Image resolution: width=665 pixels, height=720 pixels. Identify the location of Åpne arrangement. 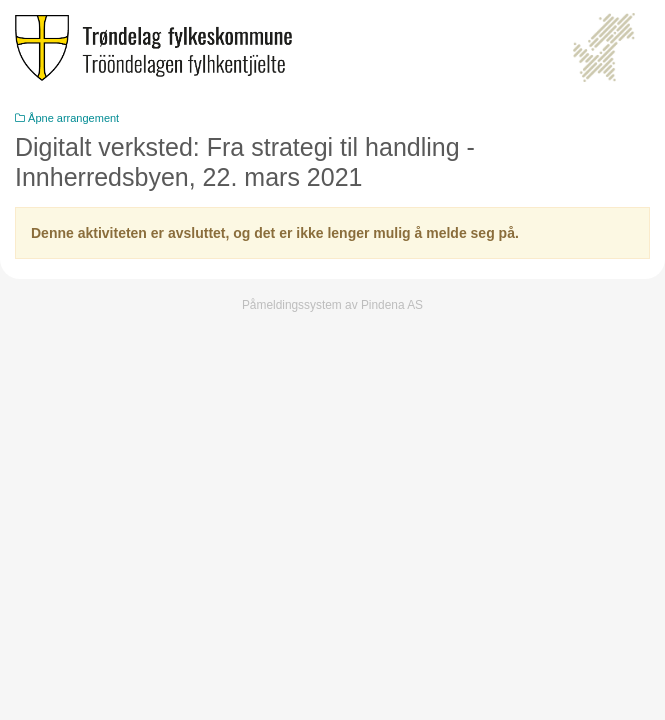
(67, 118).